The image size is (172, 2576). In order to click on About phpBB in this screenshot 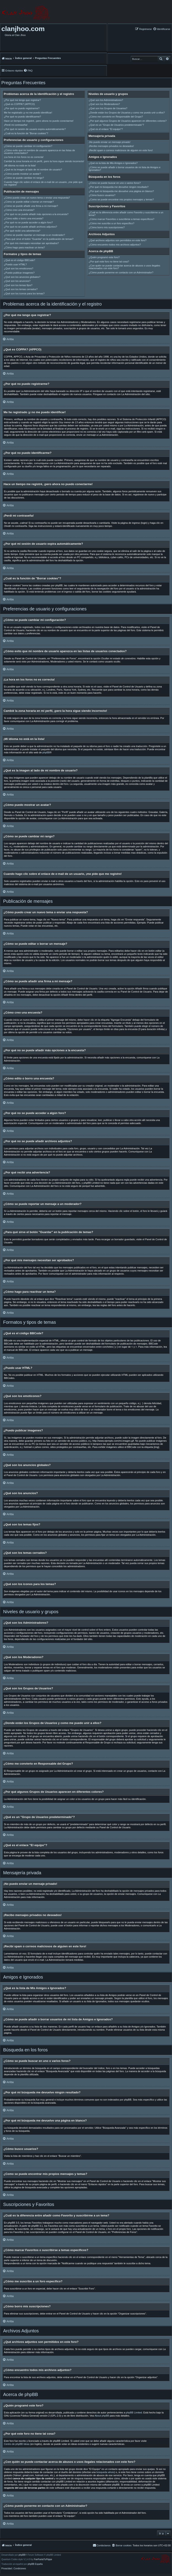, I will do `click(102, 2415)`.